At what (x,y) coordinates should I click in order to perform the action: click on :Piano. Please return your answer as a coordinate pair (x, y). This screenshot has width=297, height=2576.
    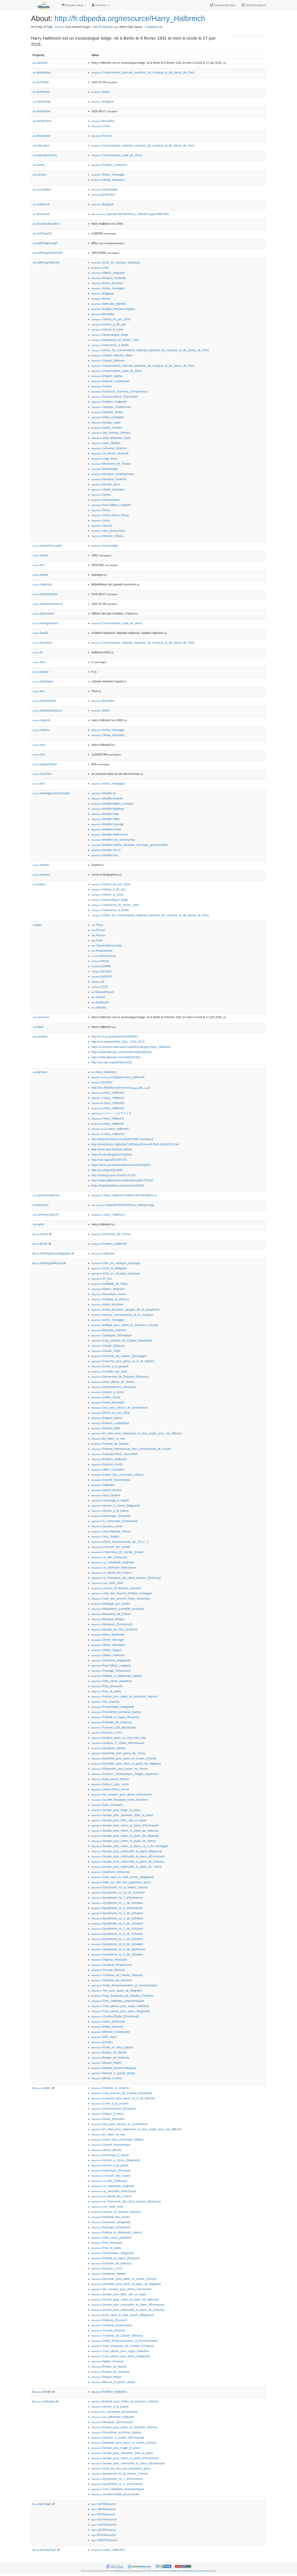
    Looking at the image, I should click on (100, 510).